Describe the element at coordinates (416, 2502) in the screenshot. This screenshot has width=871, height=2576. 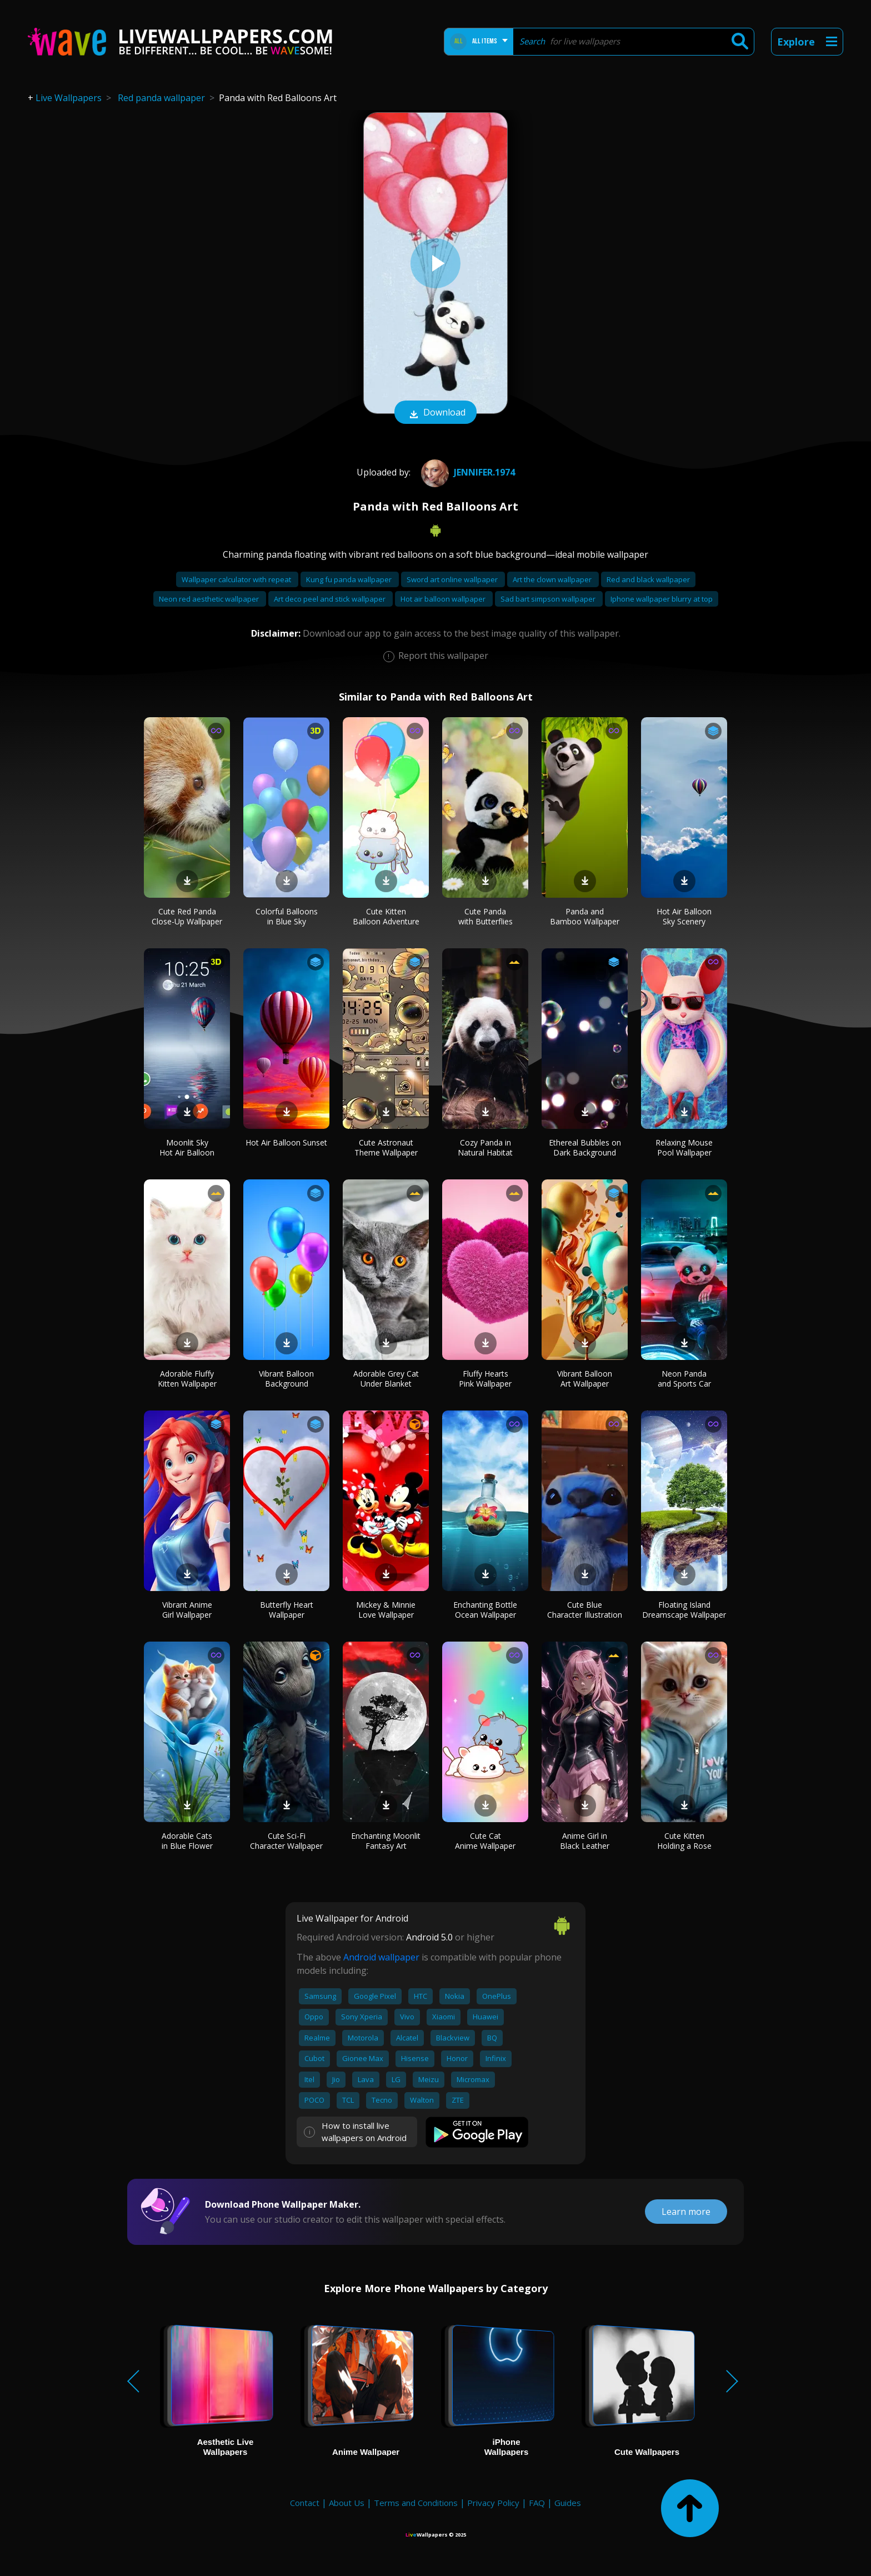
I see `Terms and Conditions` at that location.